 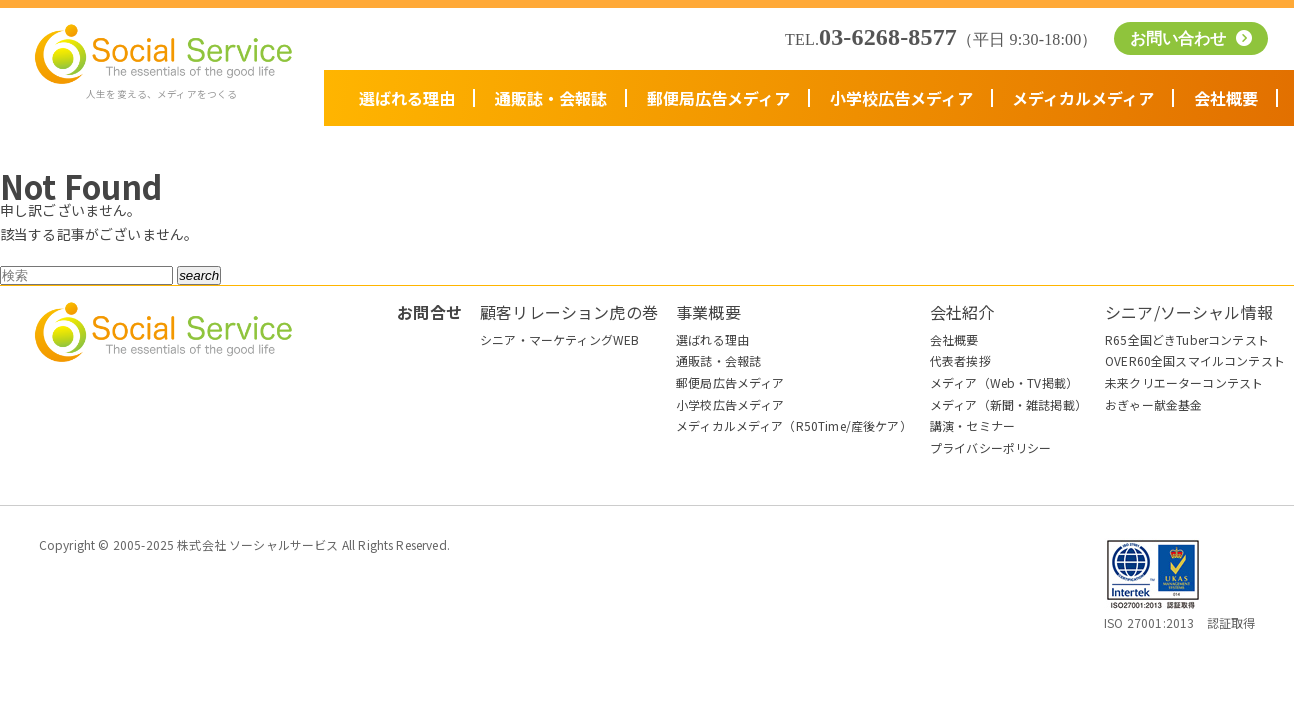 I want to click on OVER60全国スマイルコンテスト, so click(x=1195, y=360).